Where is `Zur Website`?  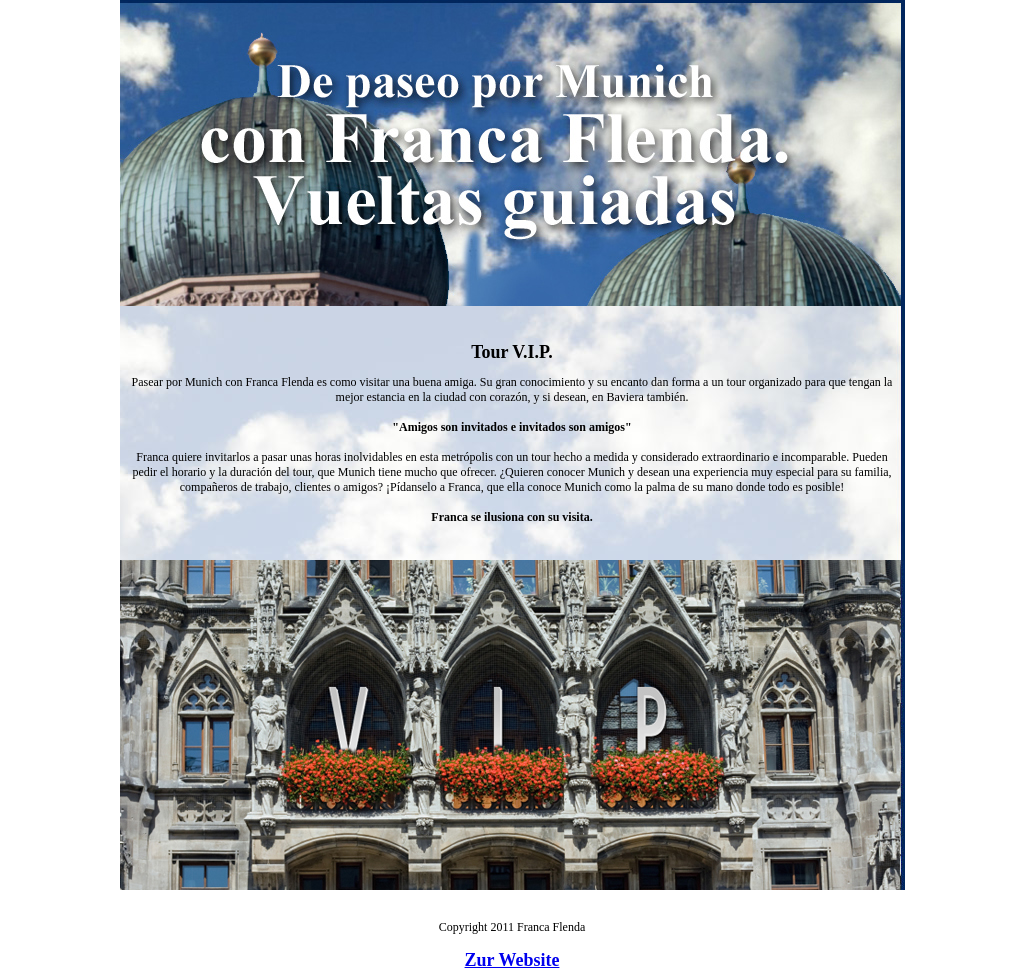
Zur Website is located at coordinates (512, 960).